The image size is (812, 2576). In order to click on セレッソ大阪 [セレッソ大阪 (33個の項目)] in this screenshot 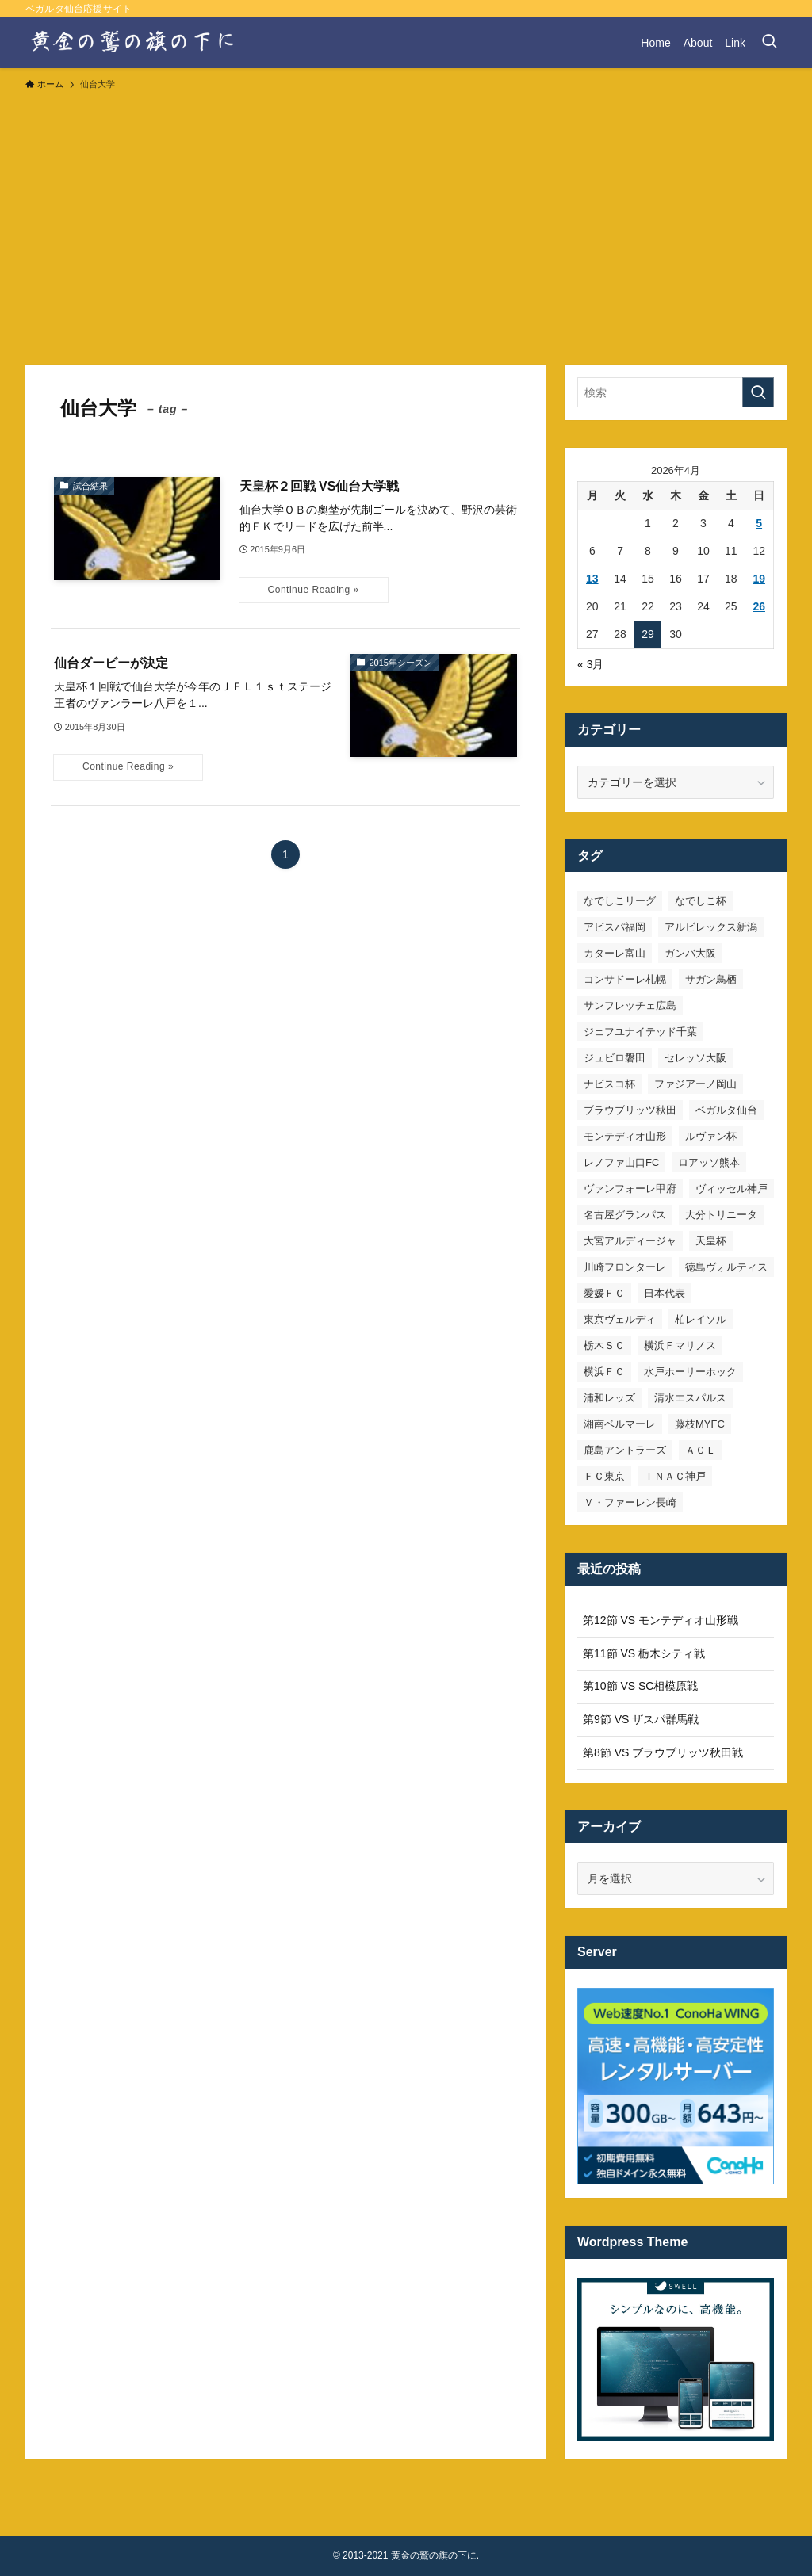, I will do `click(695, 1058)`.